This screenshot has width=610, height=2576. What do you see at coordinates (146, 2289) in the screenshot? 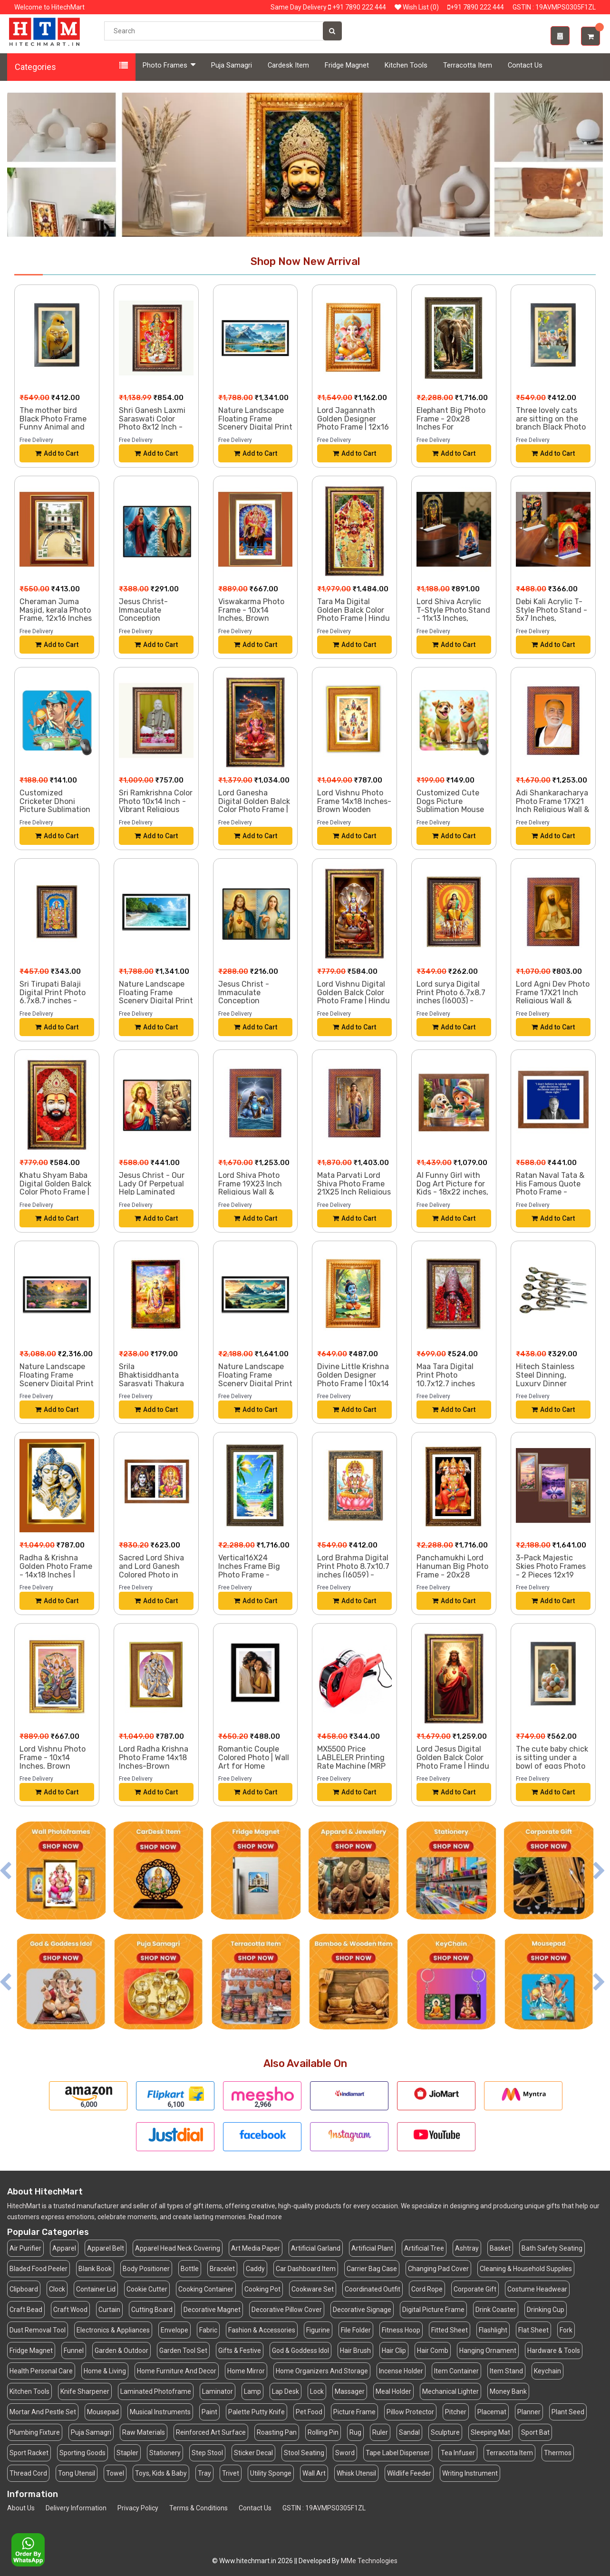
I see `Cookie Cutter` at bounding box center [146, 2289].